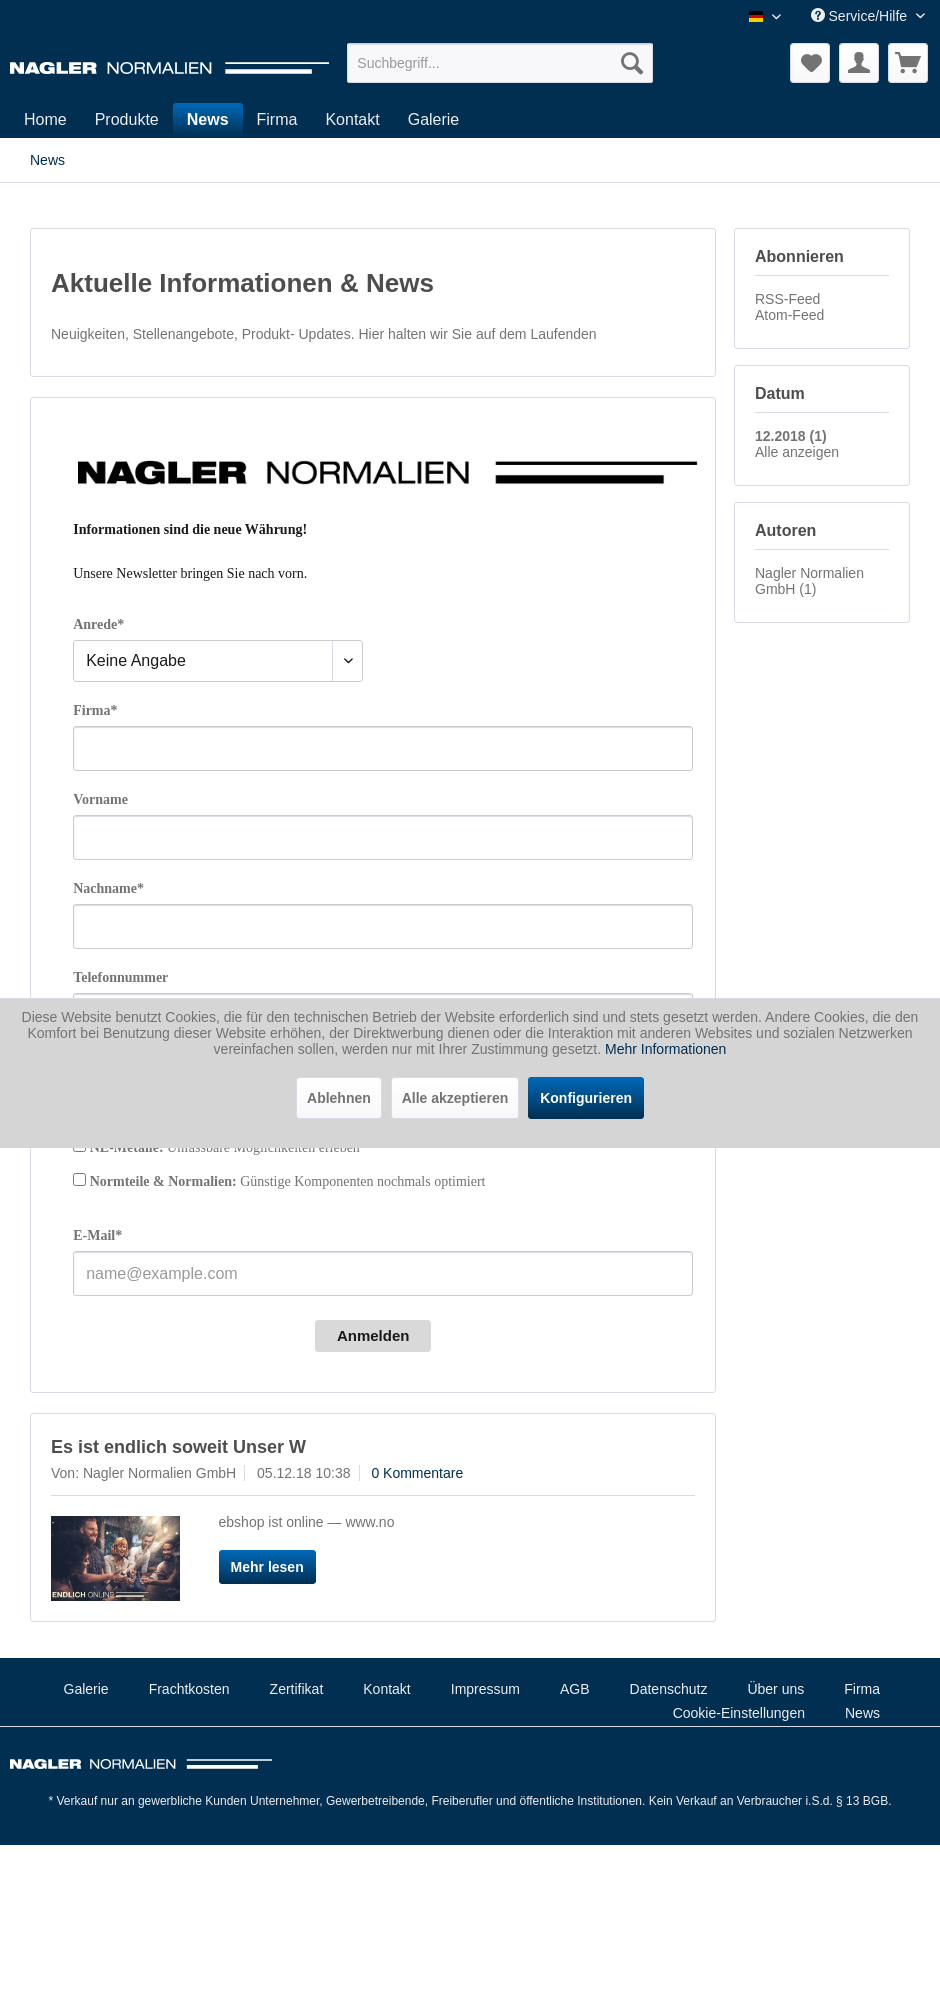 The height and width of the screenshot is (1995, 940). Describe the element at coordinates (739, 1713) in the screenshot. I see `Cookie-Einstellungen` at that location.